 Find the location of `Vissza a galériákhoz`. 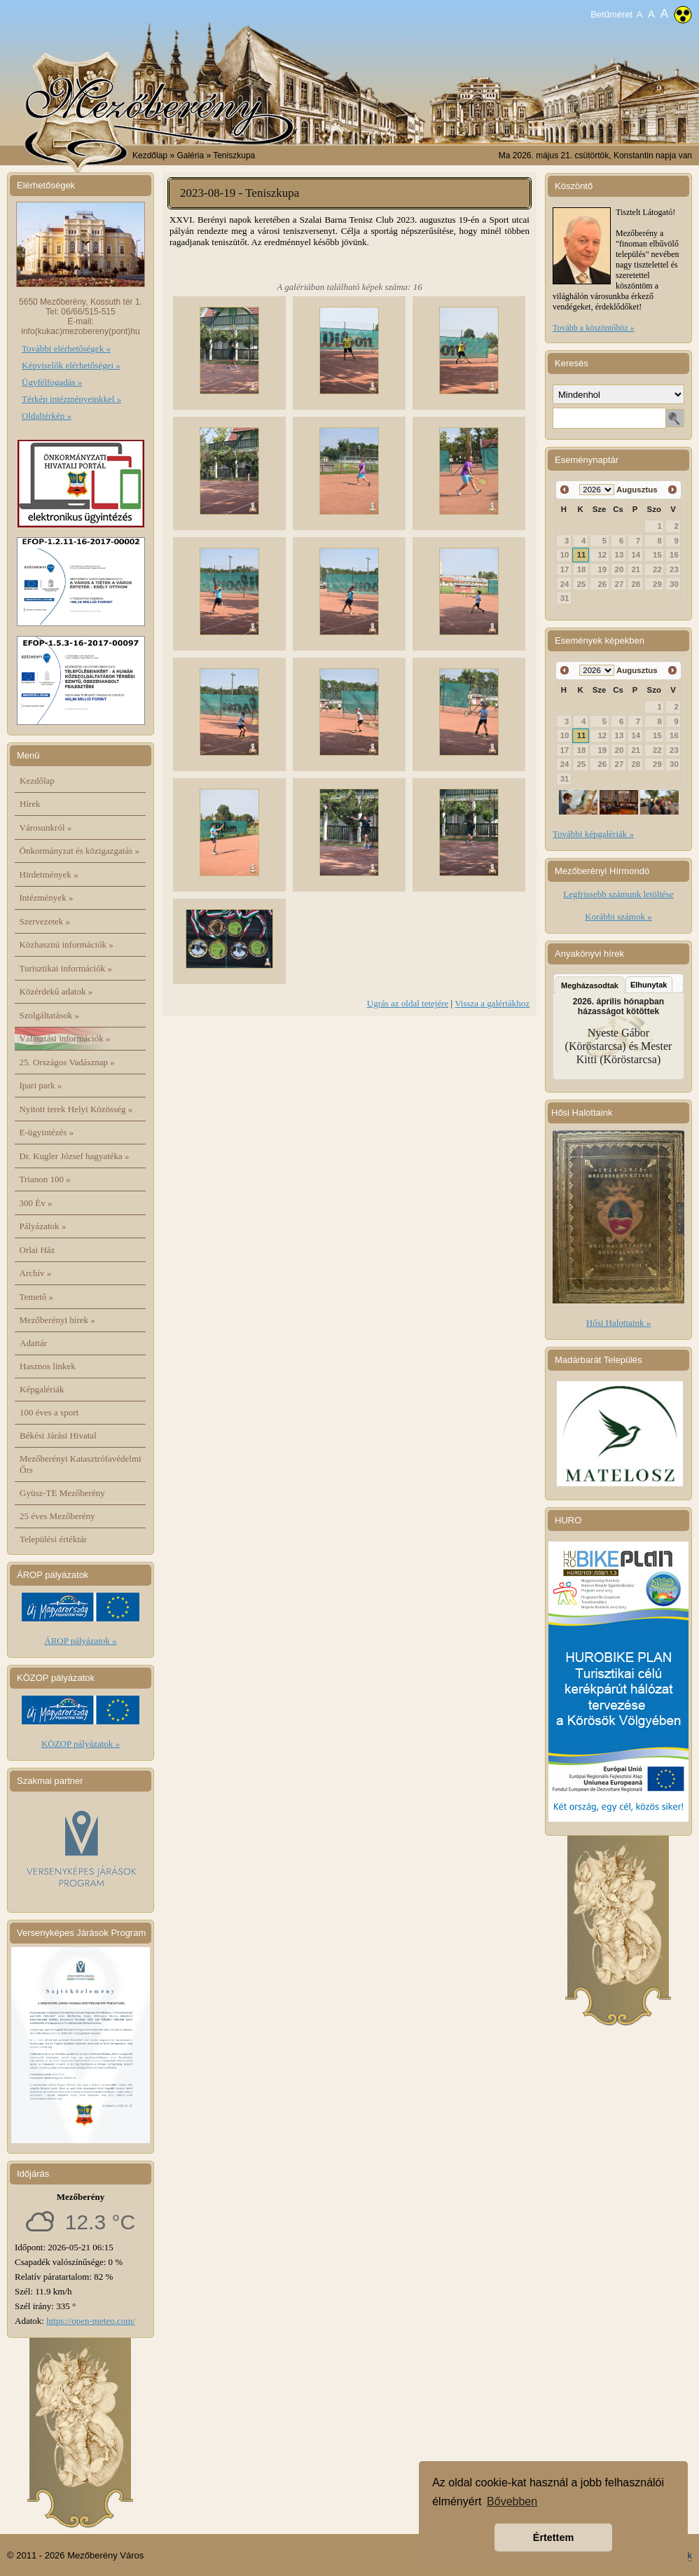

Vissza a galériákhoz is located at coordinates (492, 1003).